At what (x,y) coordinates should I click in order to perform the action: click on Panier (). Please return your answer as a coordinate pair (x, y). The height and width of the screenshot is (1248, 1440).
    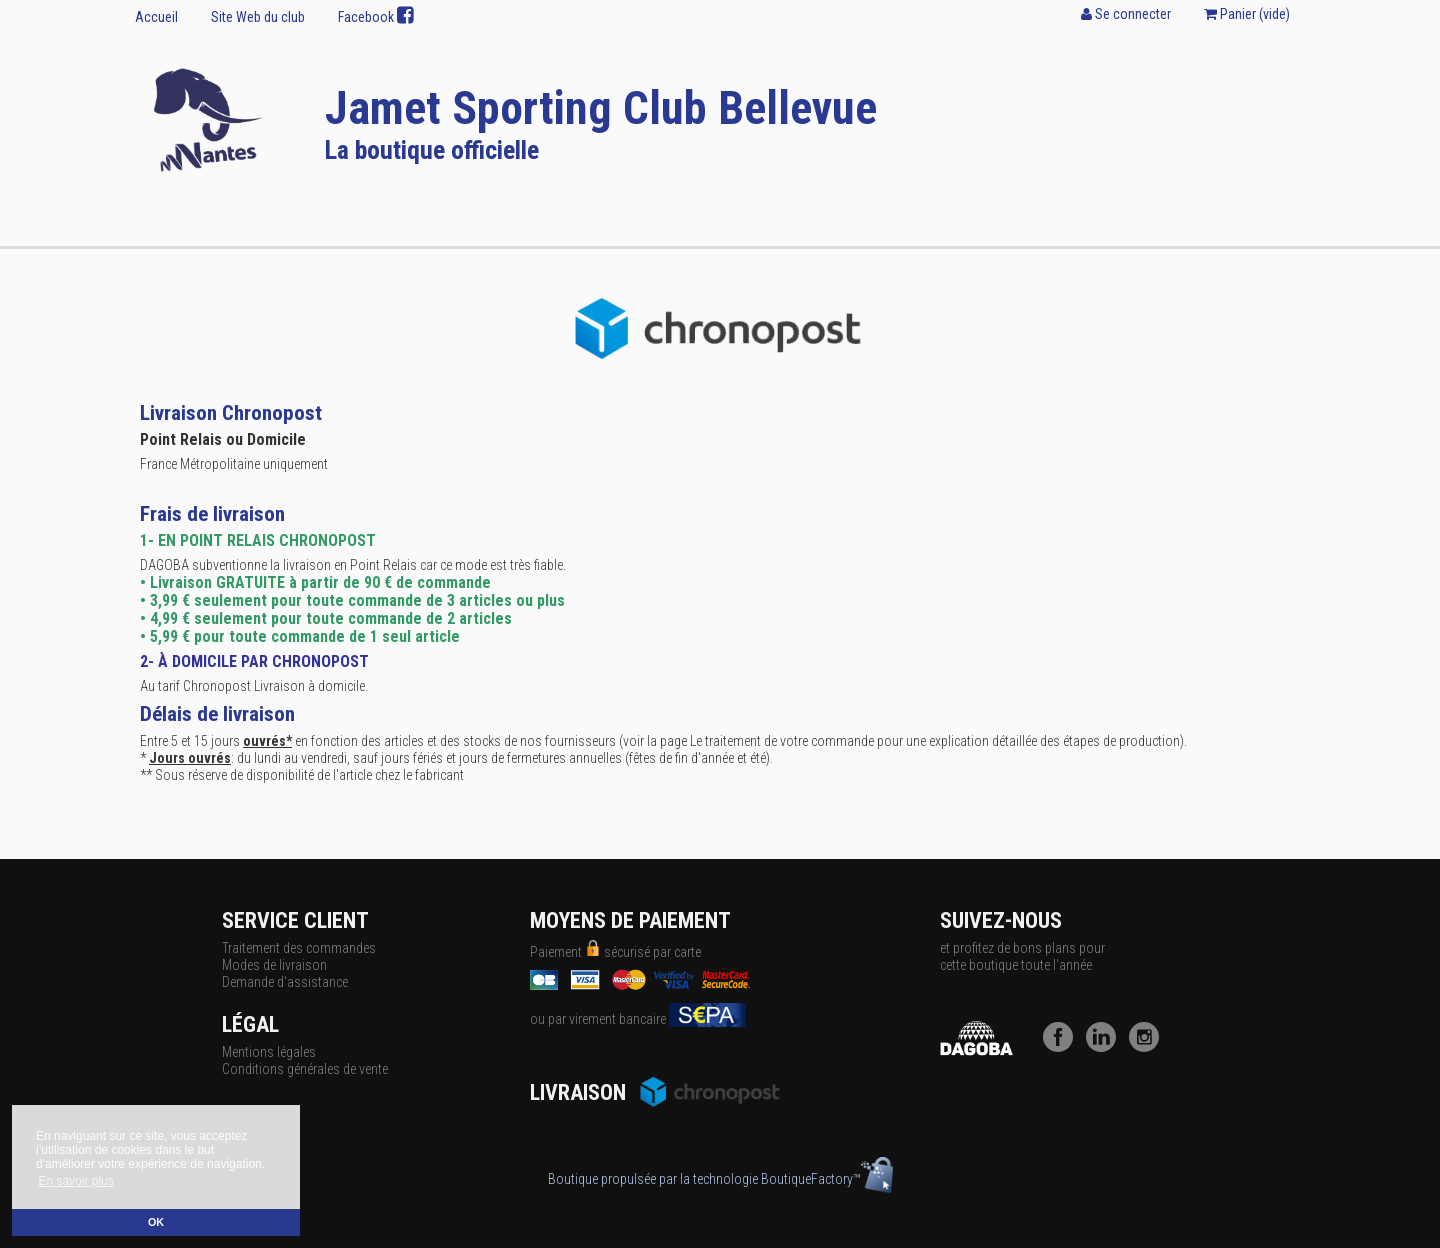
    Looking at the image, I should click on (1247, 14).